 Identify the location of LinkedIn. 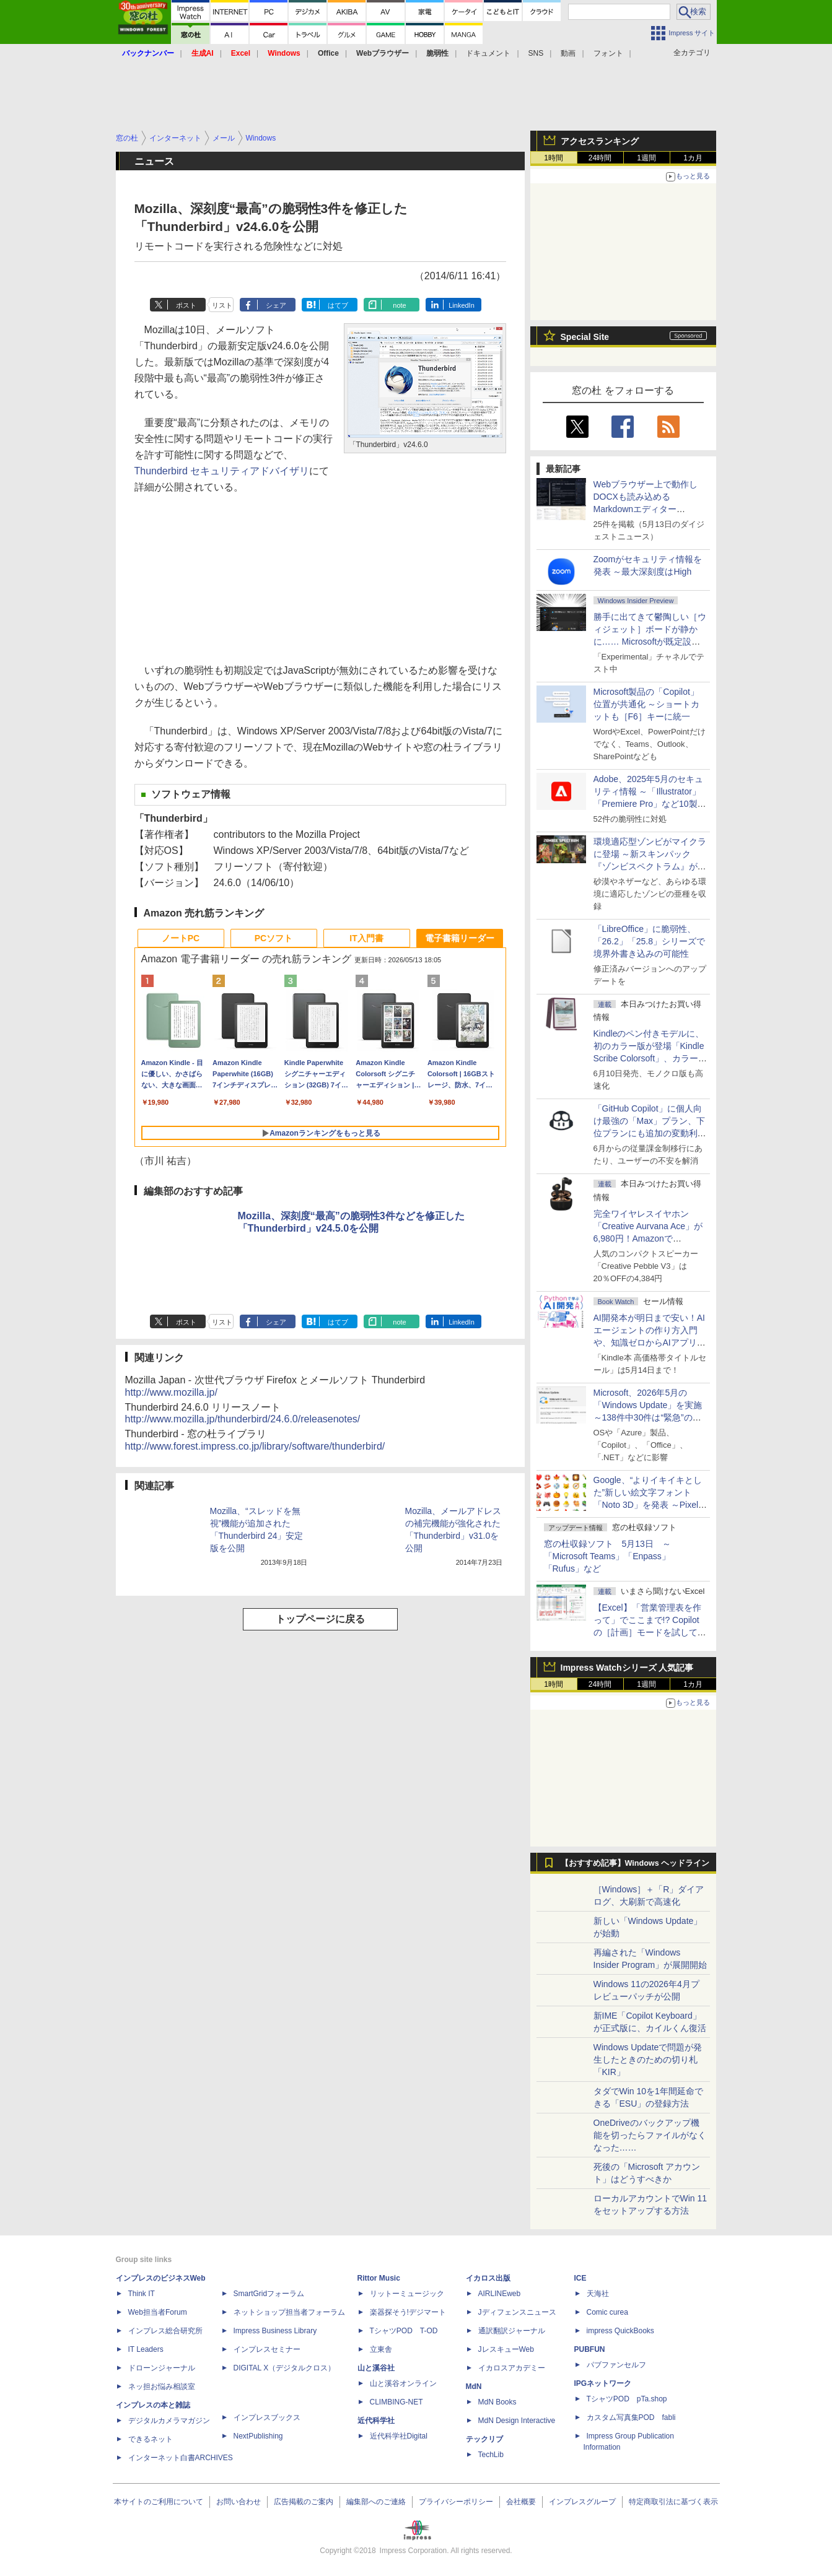
(462, 305).